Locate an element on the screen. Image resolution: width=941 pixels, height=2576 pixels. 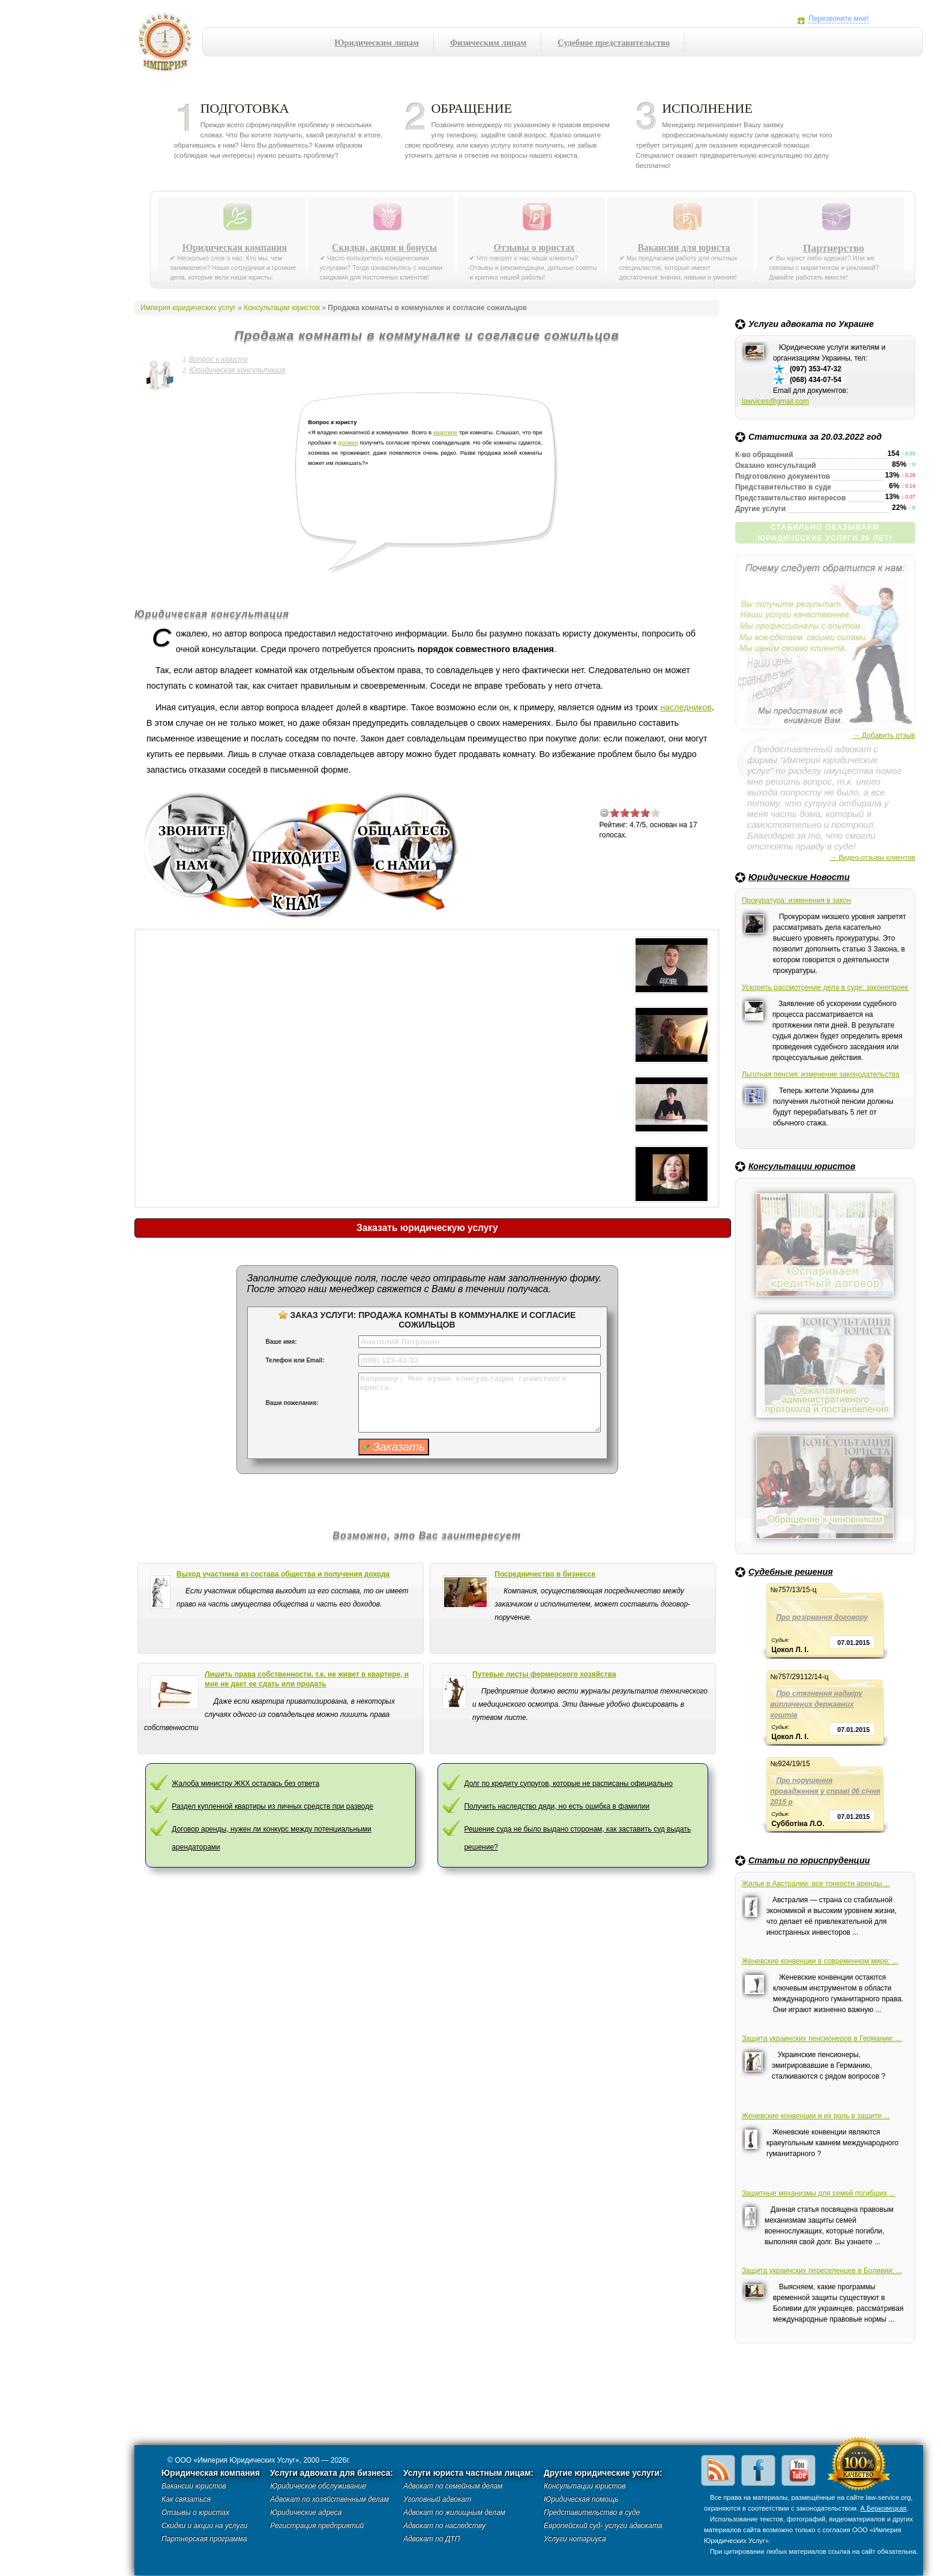
Защитные механизмы для семей погибших ... is located at coordinates (818, 2193).